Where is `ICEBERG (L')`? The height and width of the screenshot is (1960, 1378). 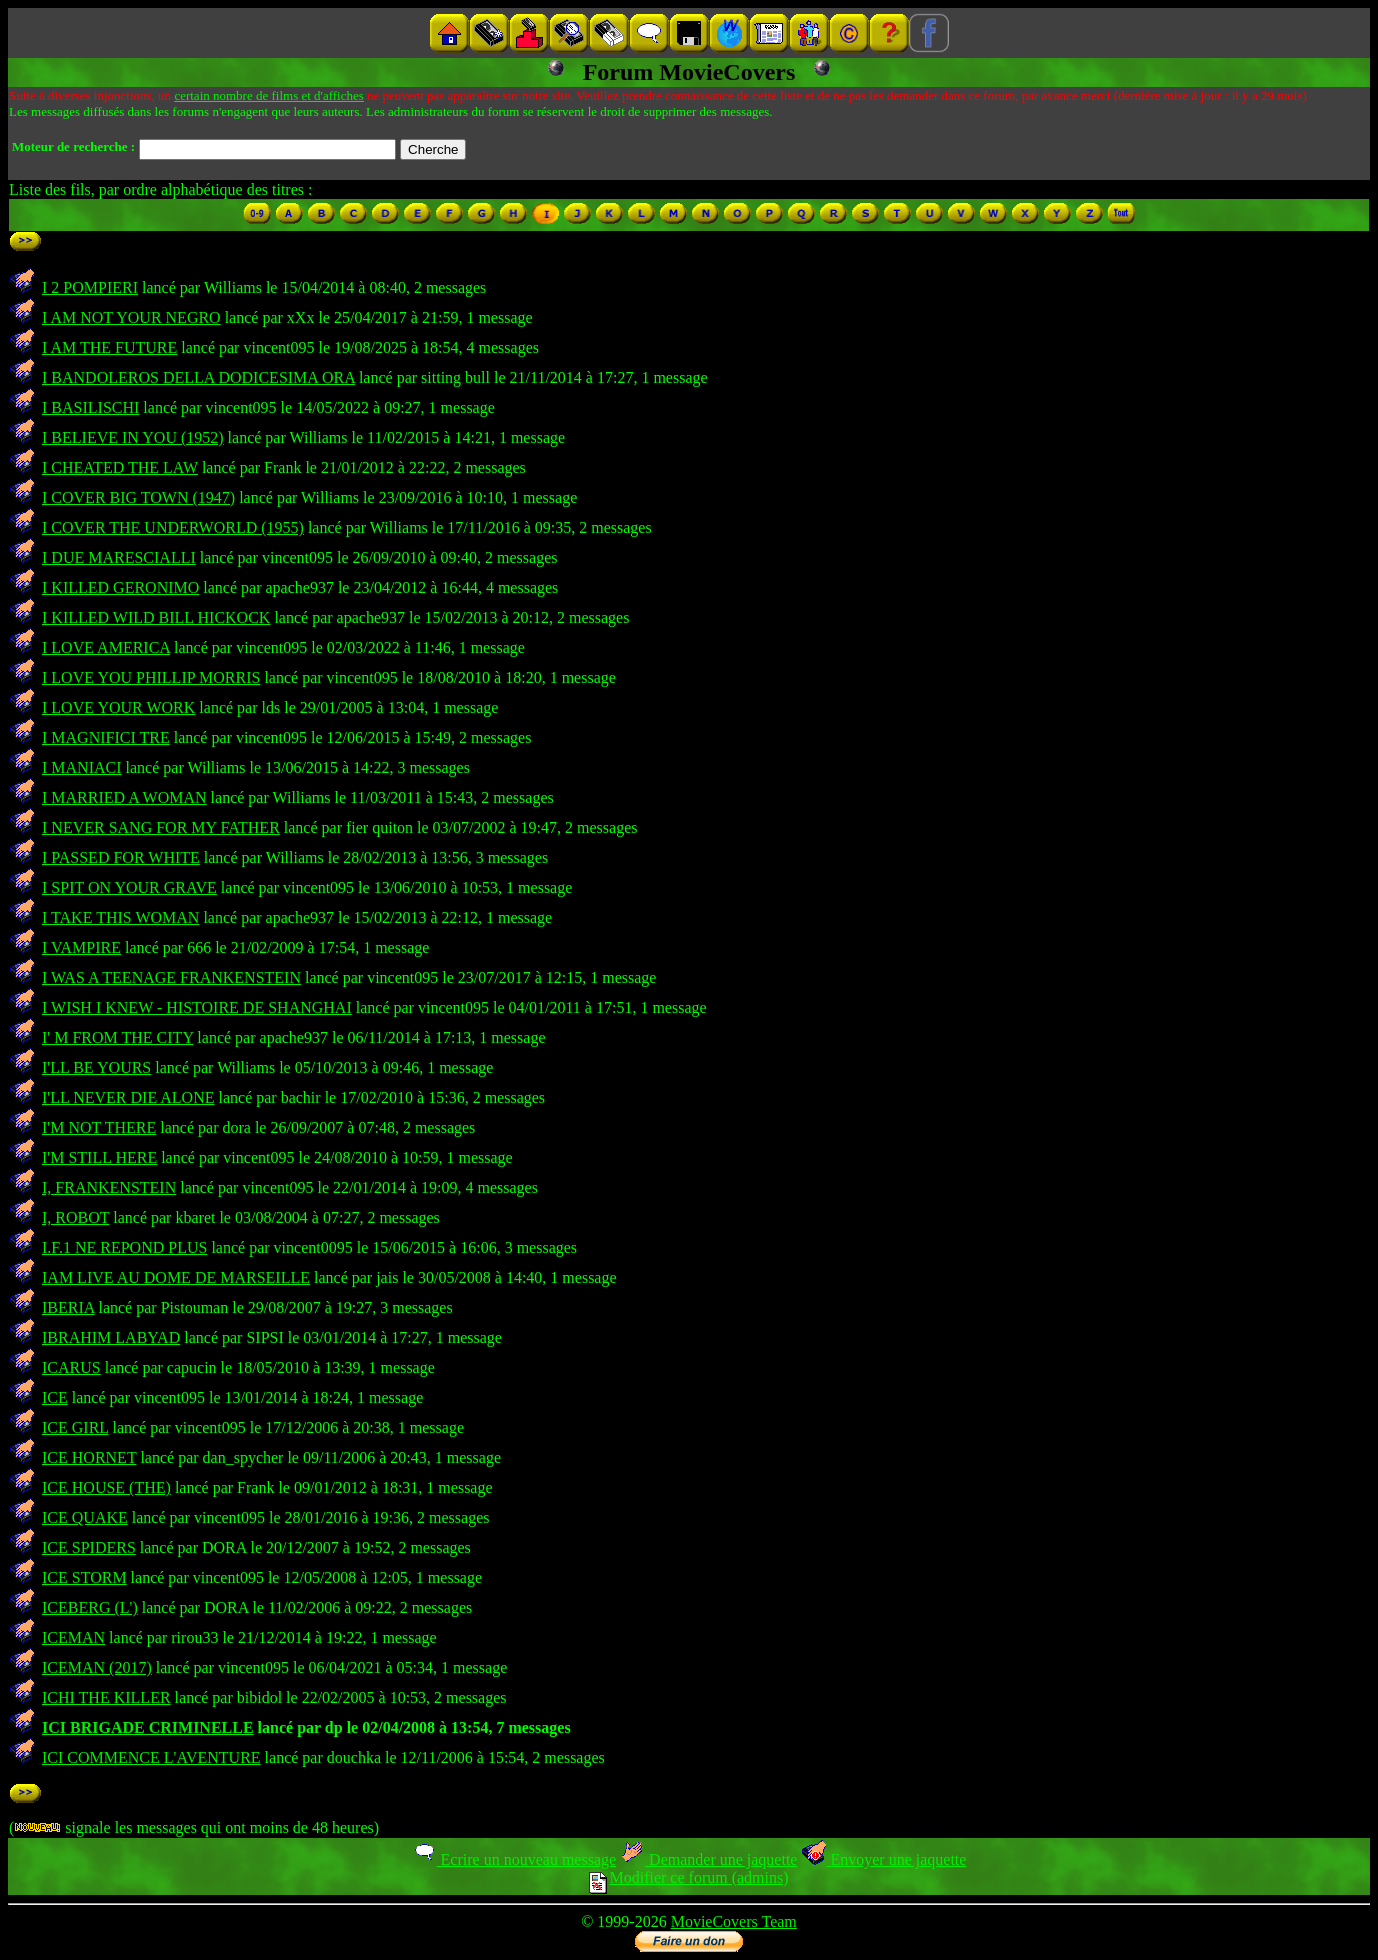 ICEBERG (L') is located at coordinates (90, 1607).